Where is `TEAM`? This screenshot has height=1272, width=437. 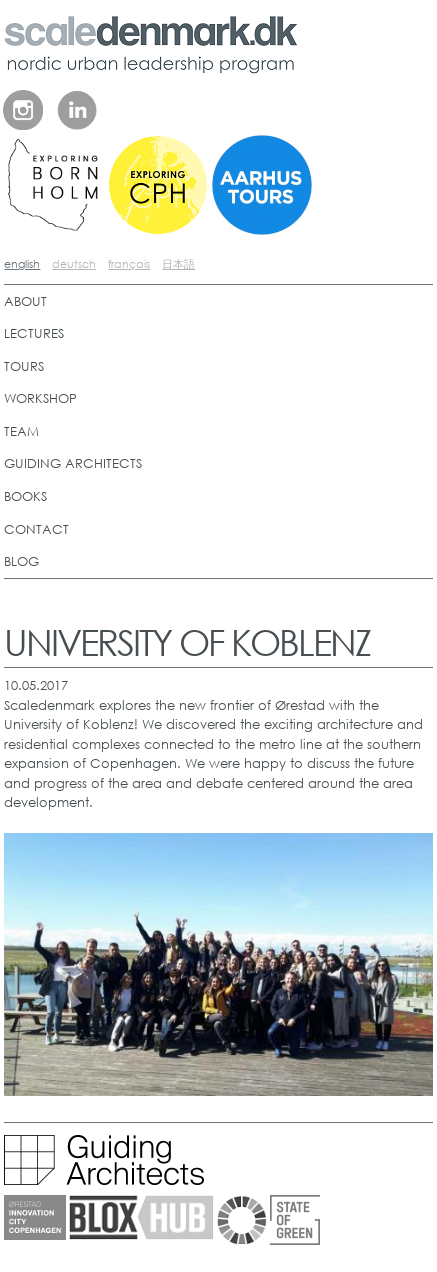 TEAM is located at coordinates (21, 431).